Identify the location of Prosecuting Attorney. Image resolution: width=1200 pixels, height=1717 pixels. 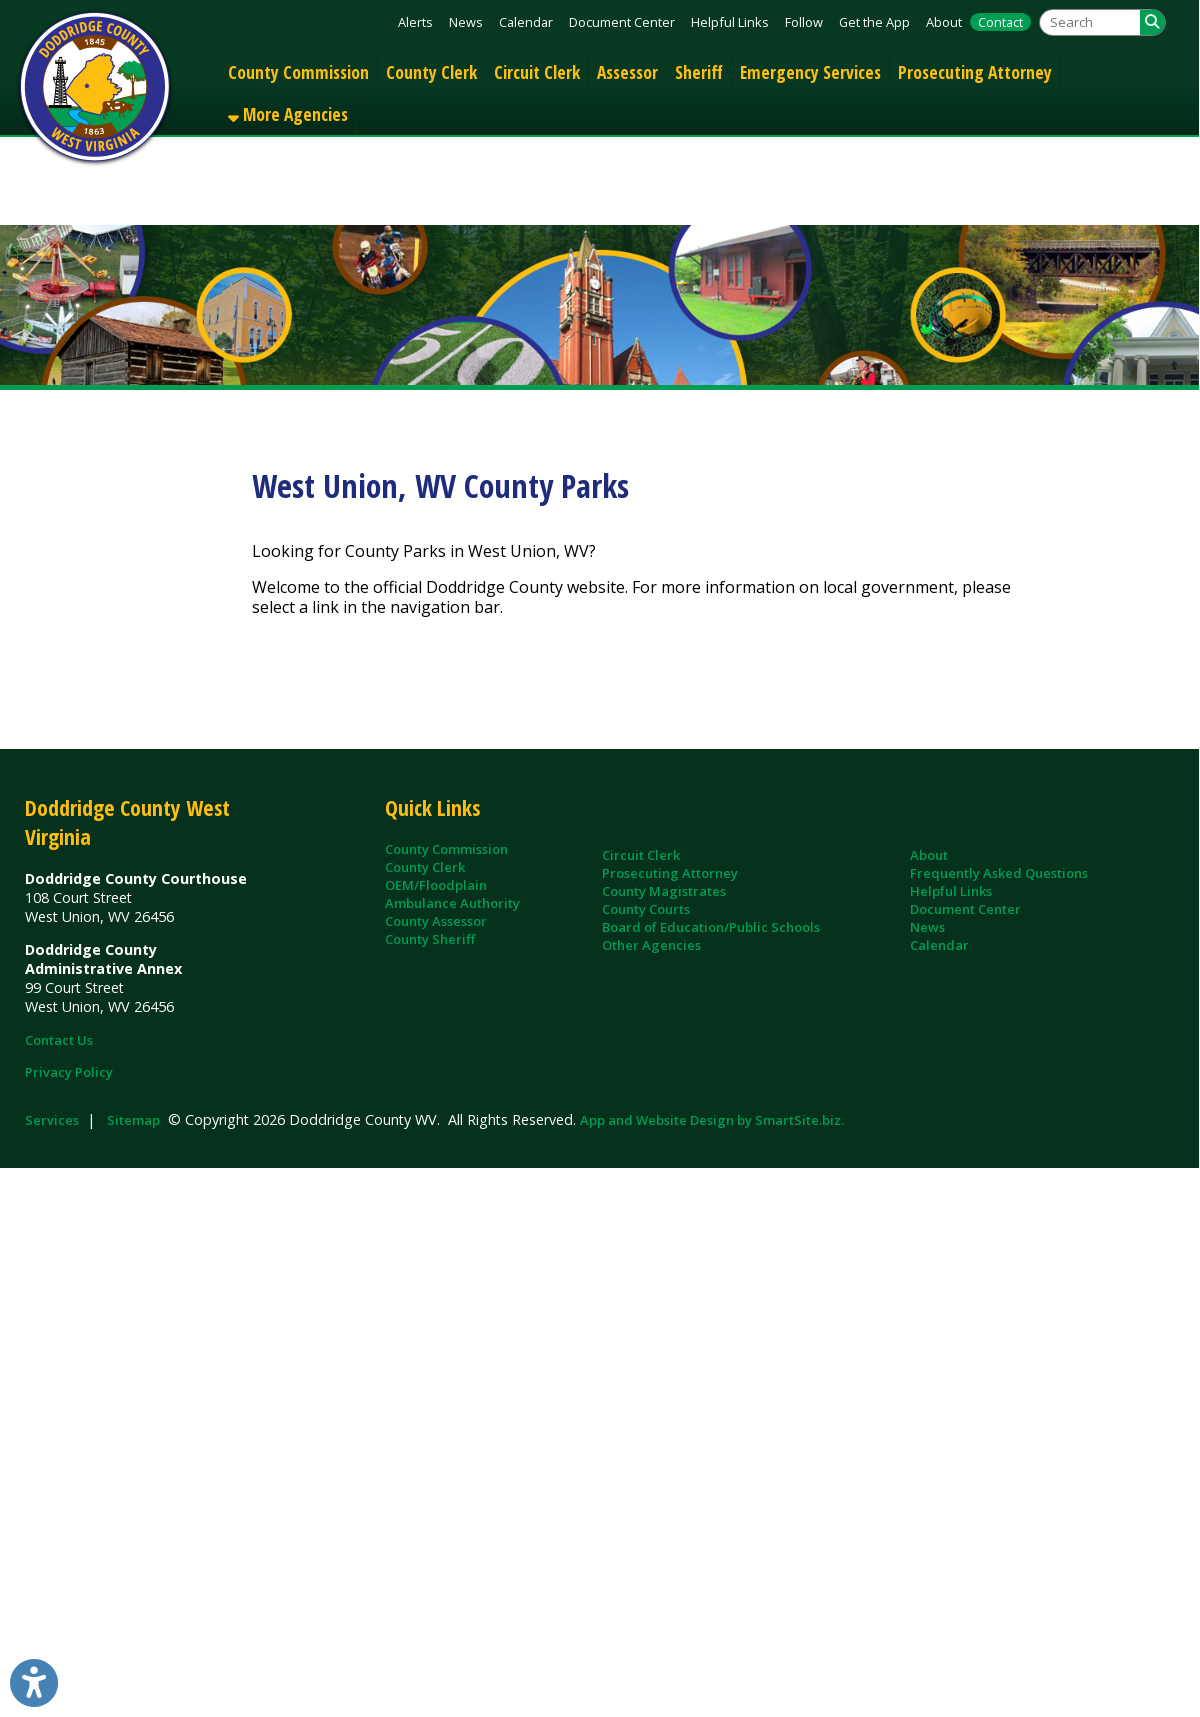
(975, 72).